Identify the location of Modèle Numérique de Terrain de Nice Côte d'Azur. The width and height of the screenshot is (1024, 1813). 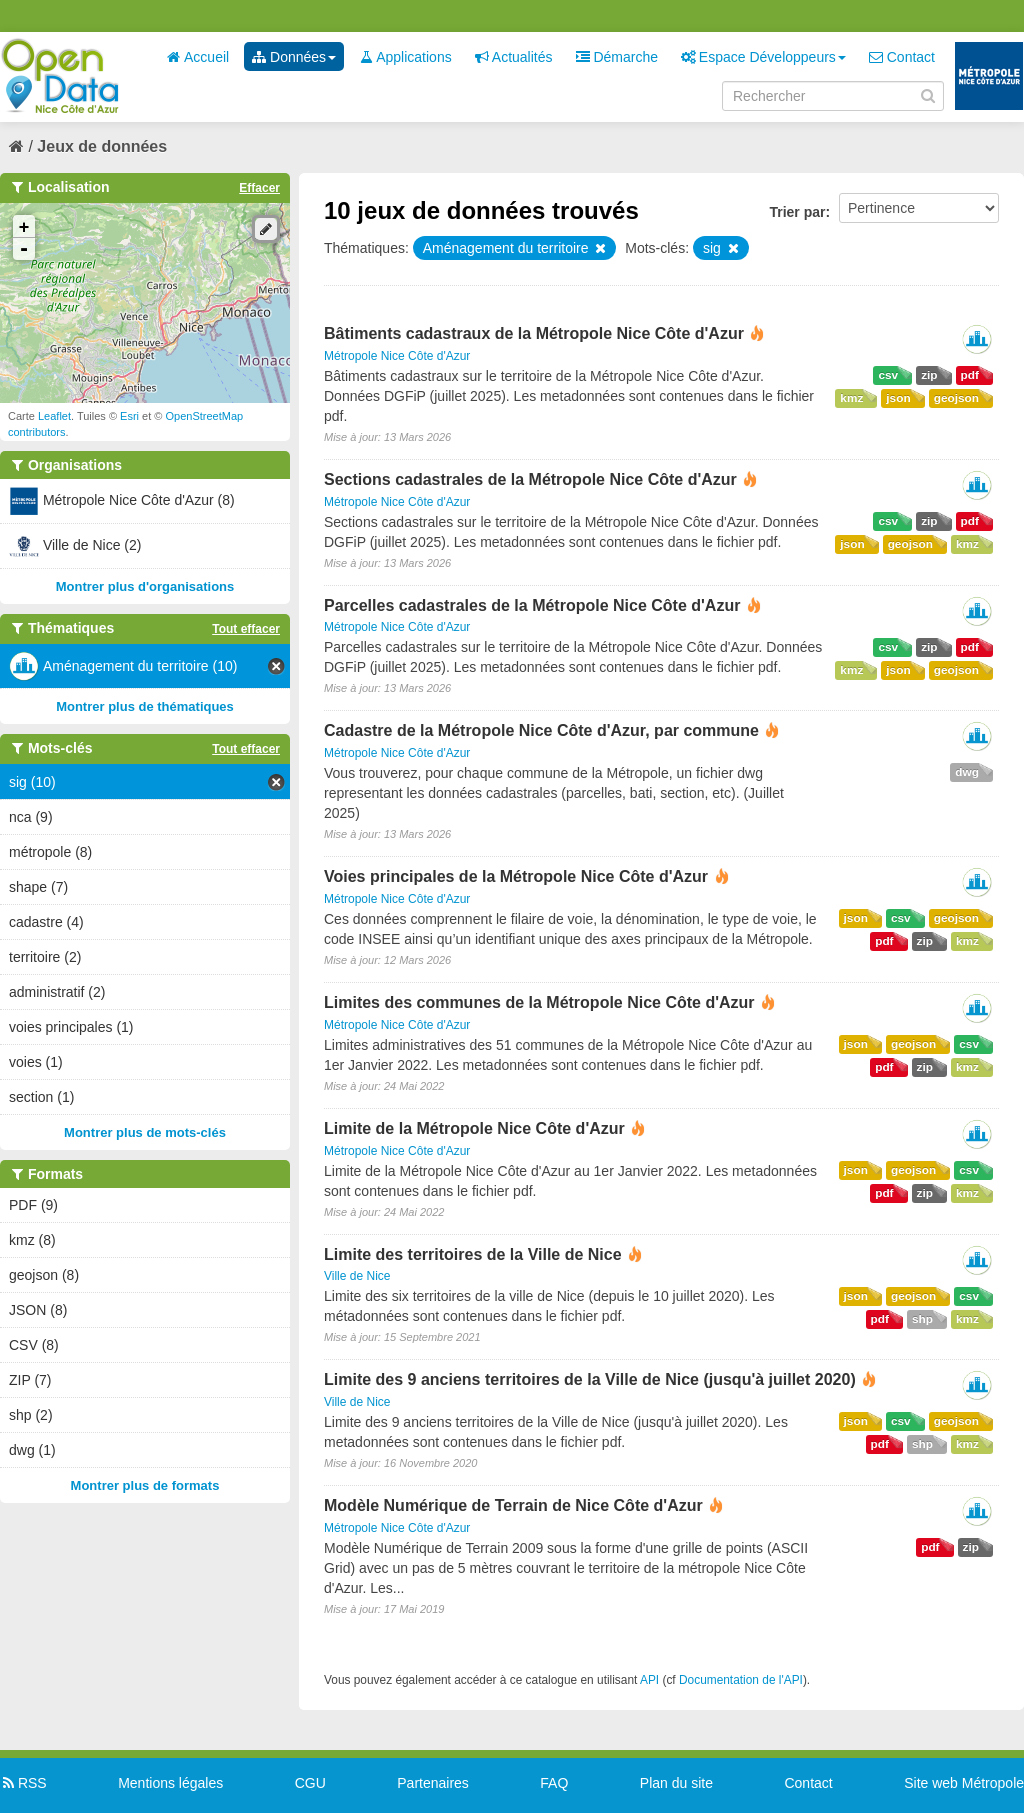
(513, 1505).